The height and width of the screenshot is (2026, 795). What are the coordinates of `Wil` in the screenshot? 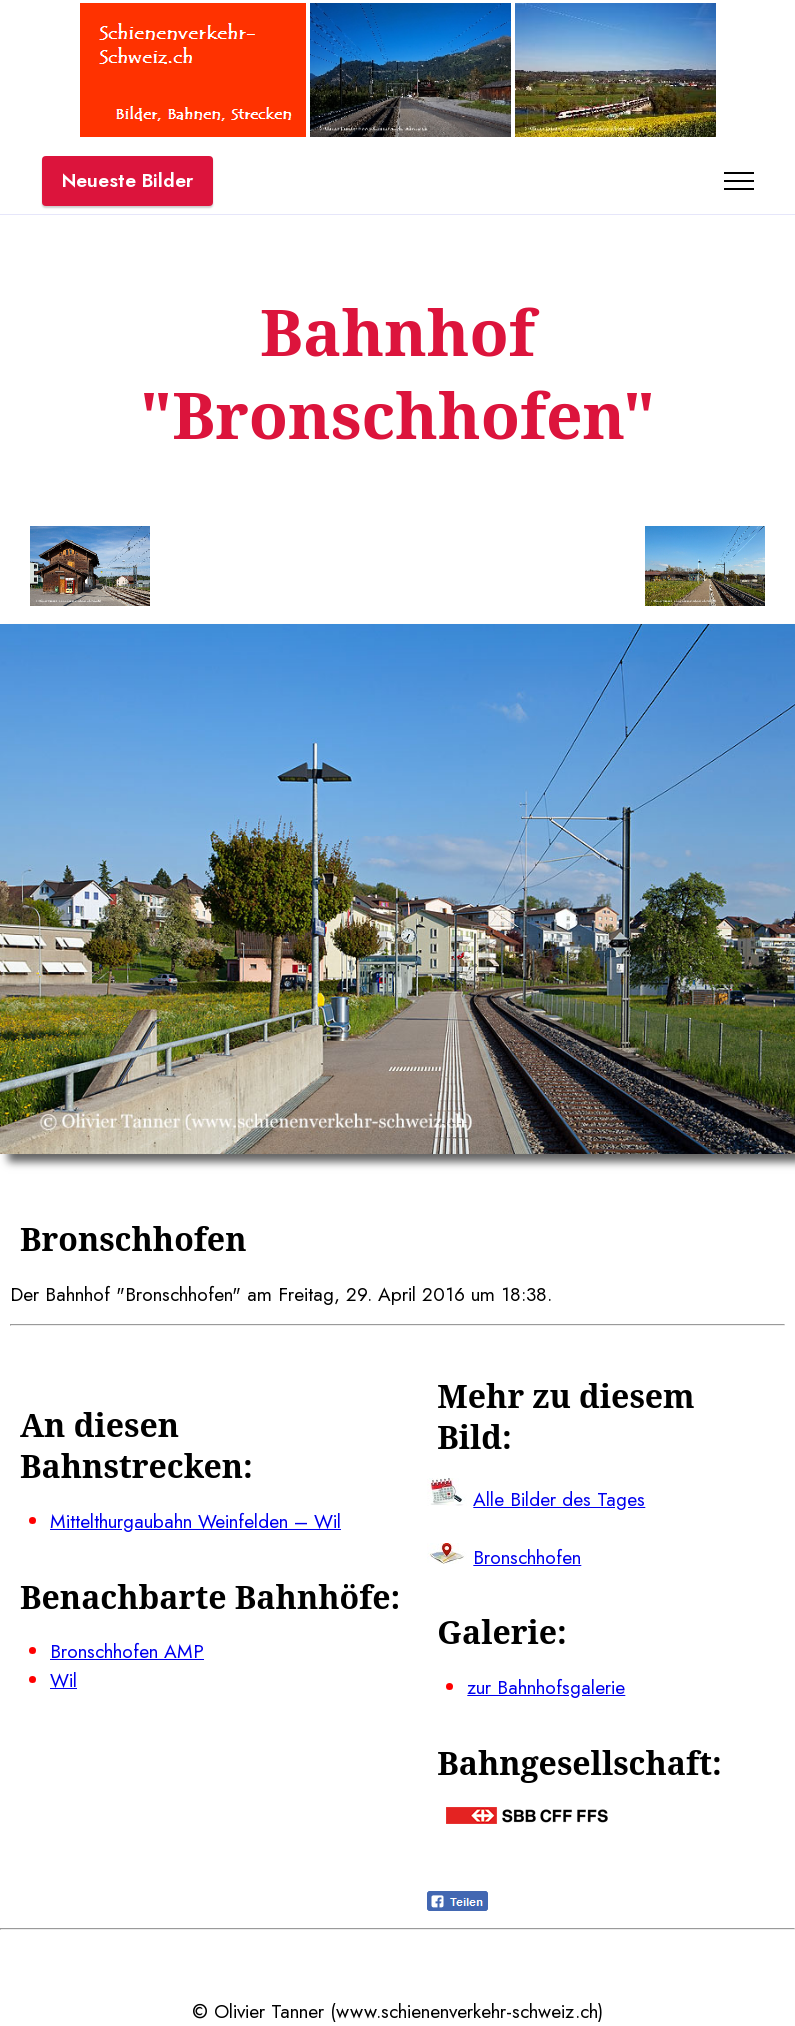 It's located at (63, 1680).